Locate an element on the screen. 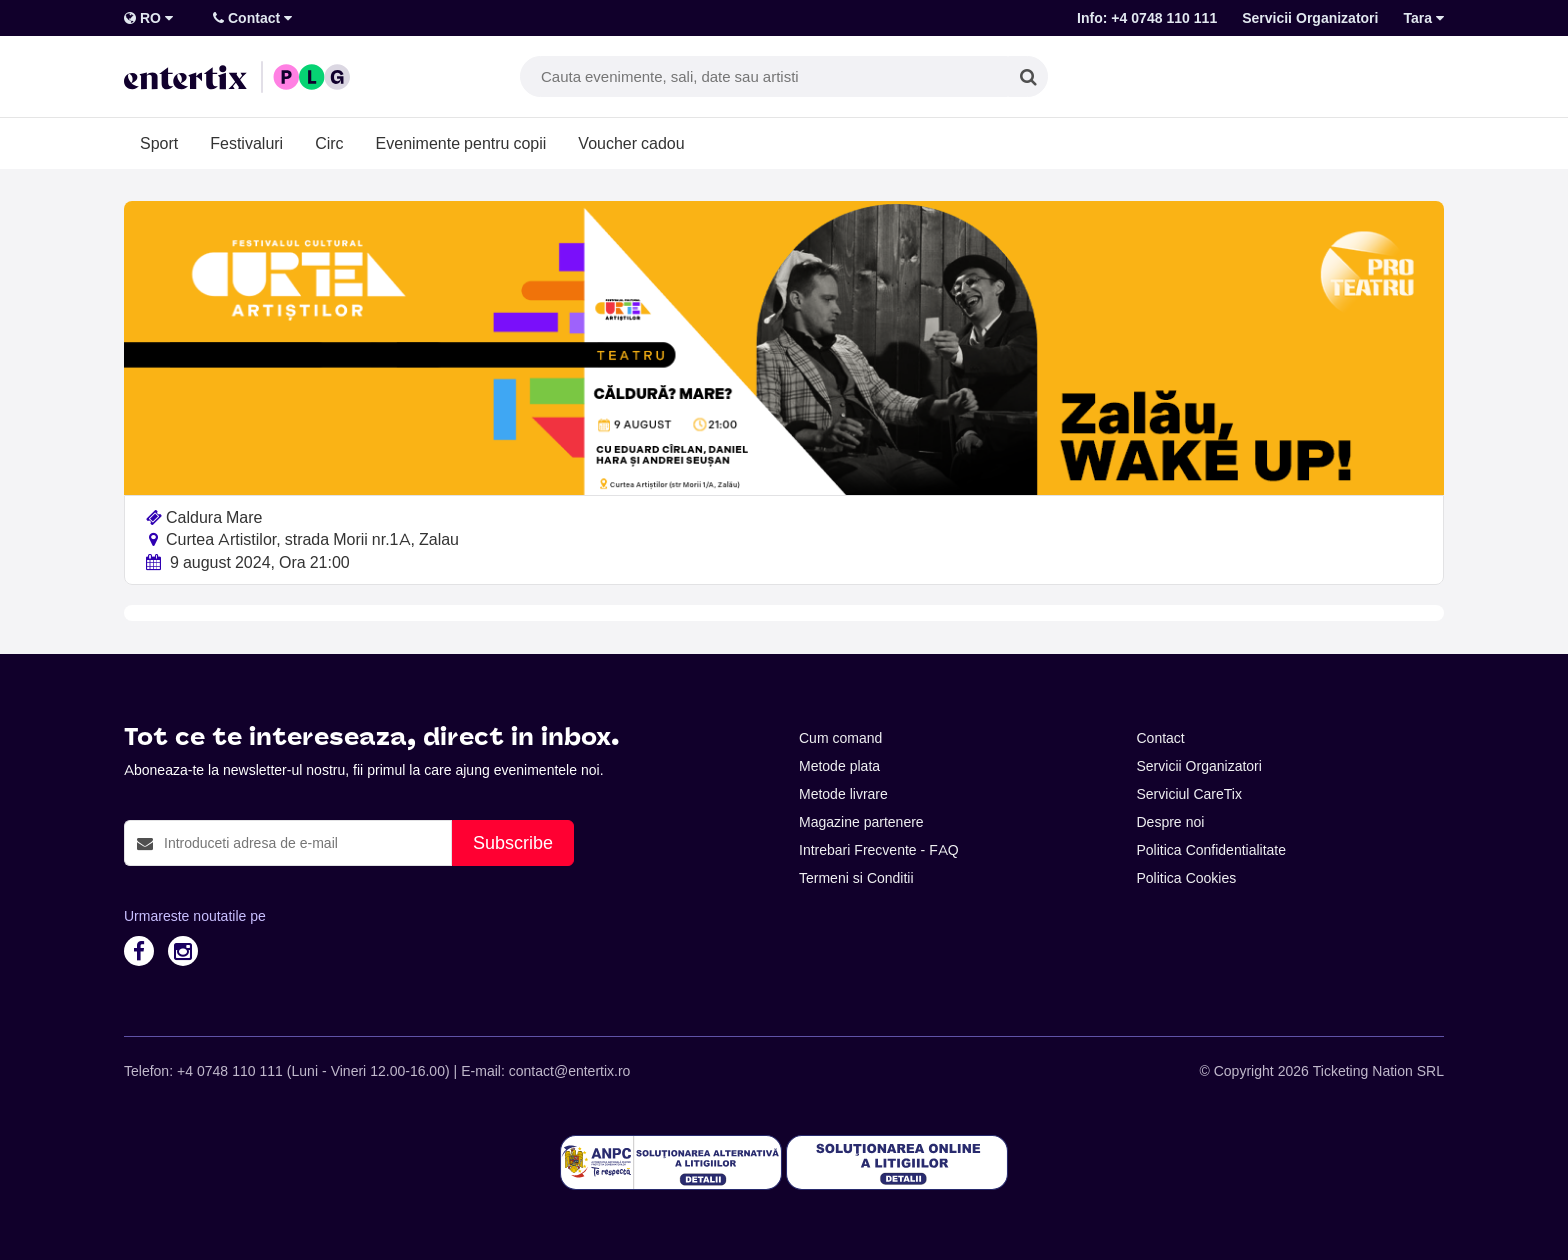 The image size is (1568, 1260). Politica Confidentialitate is located at coordinates (1212, 850).